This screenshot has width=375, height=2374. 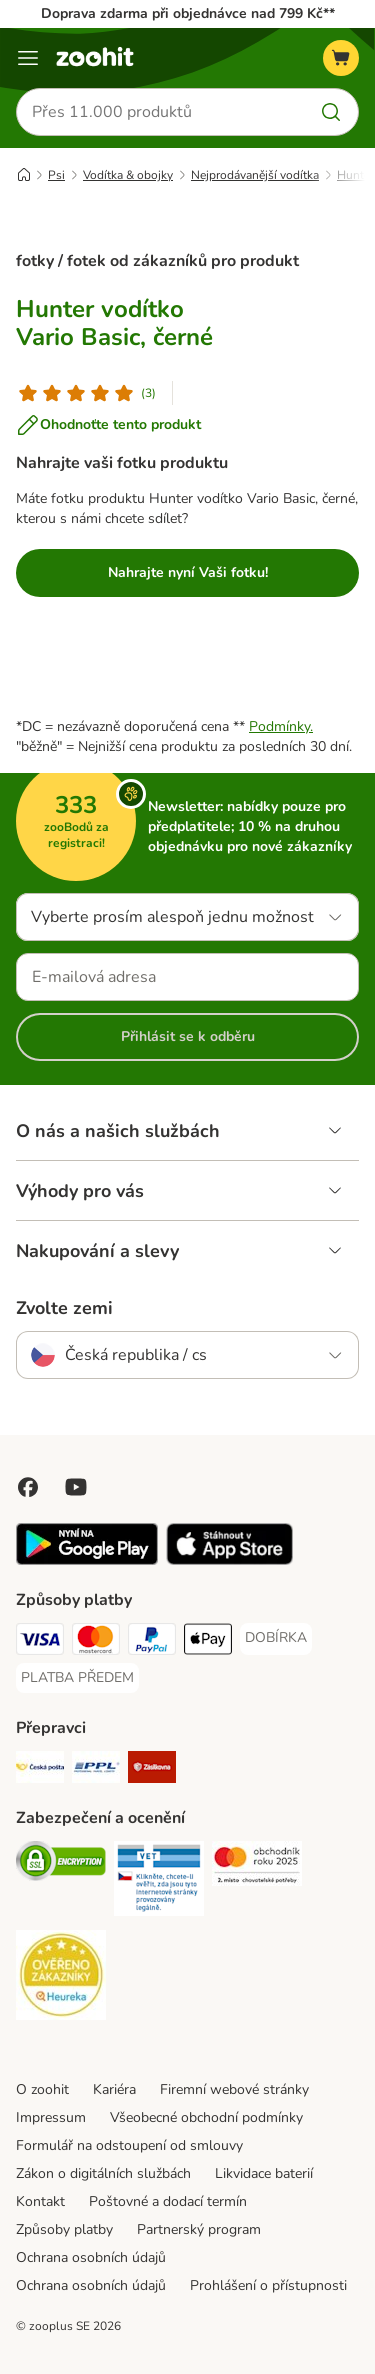 I want to click on [Zásilkovna Shipping Method], so click(x=152, y=1770).